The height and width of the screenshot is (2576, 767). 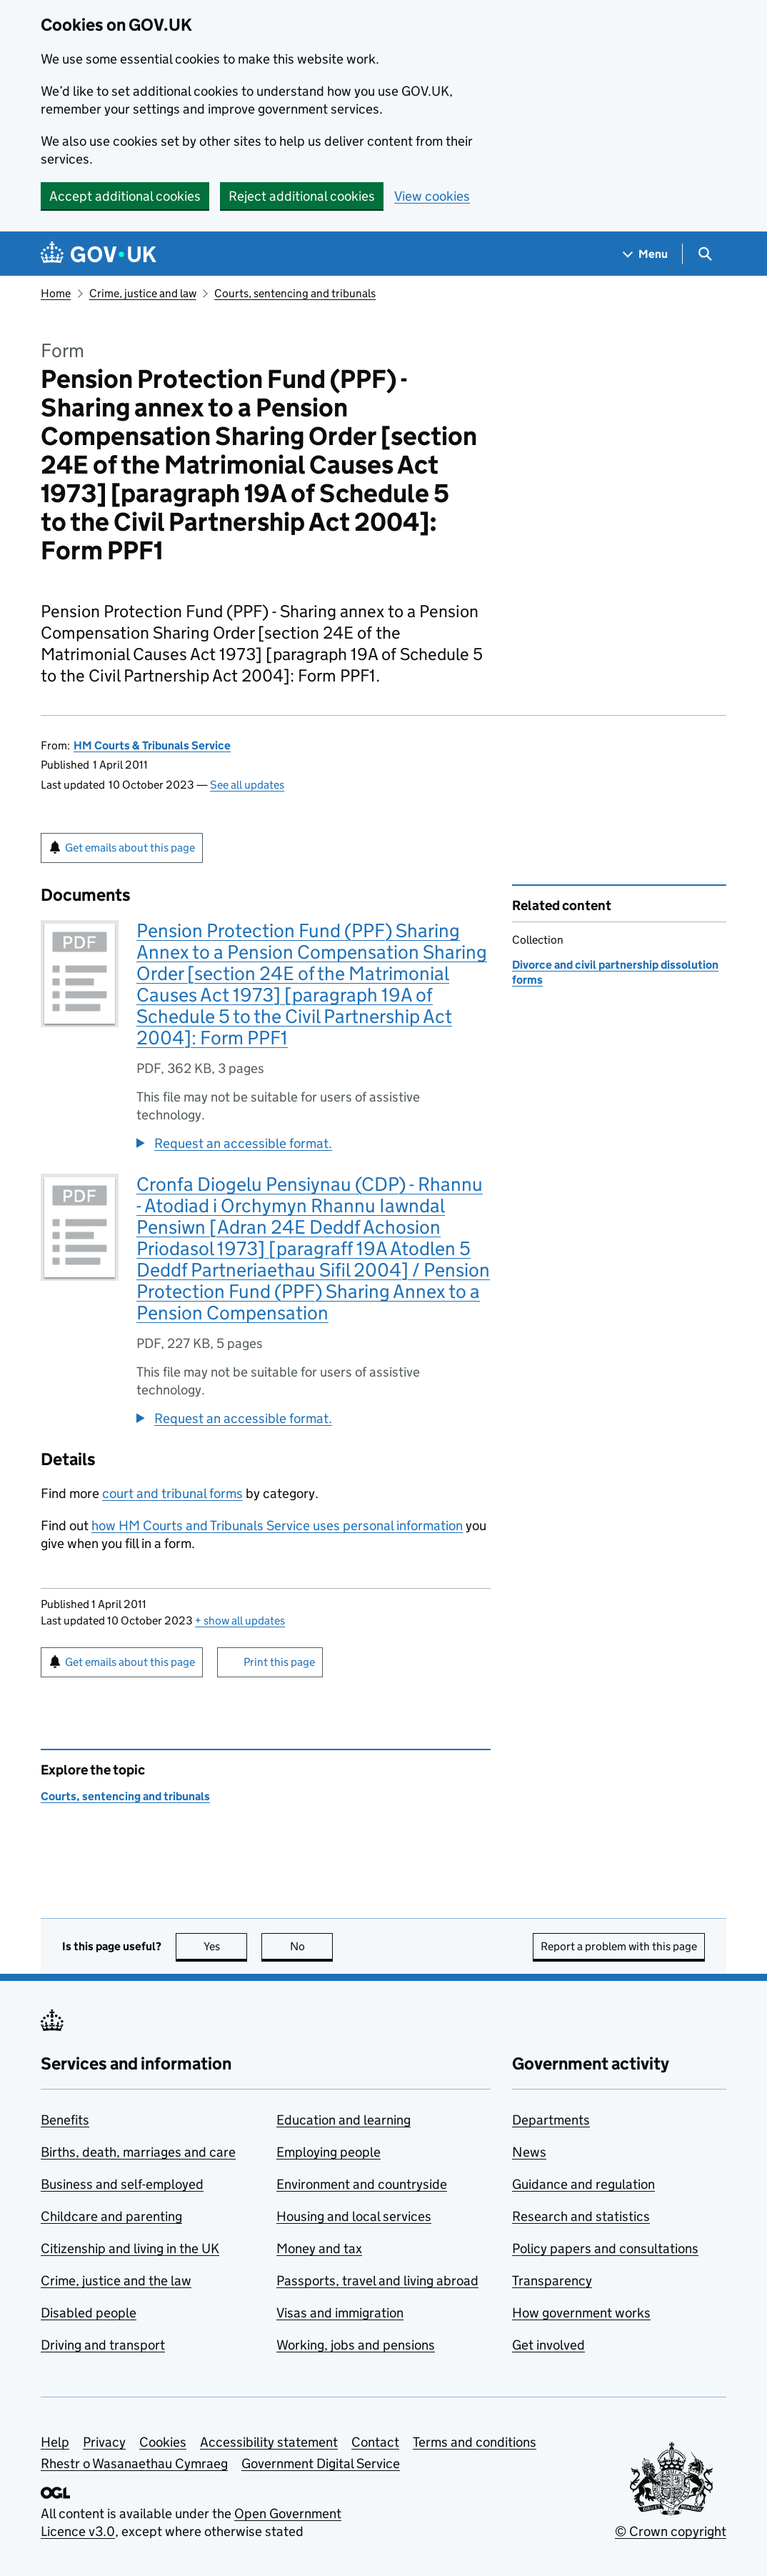 I want to click on Money and tax, so click(x=319, y=2248).